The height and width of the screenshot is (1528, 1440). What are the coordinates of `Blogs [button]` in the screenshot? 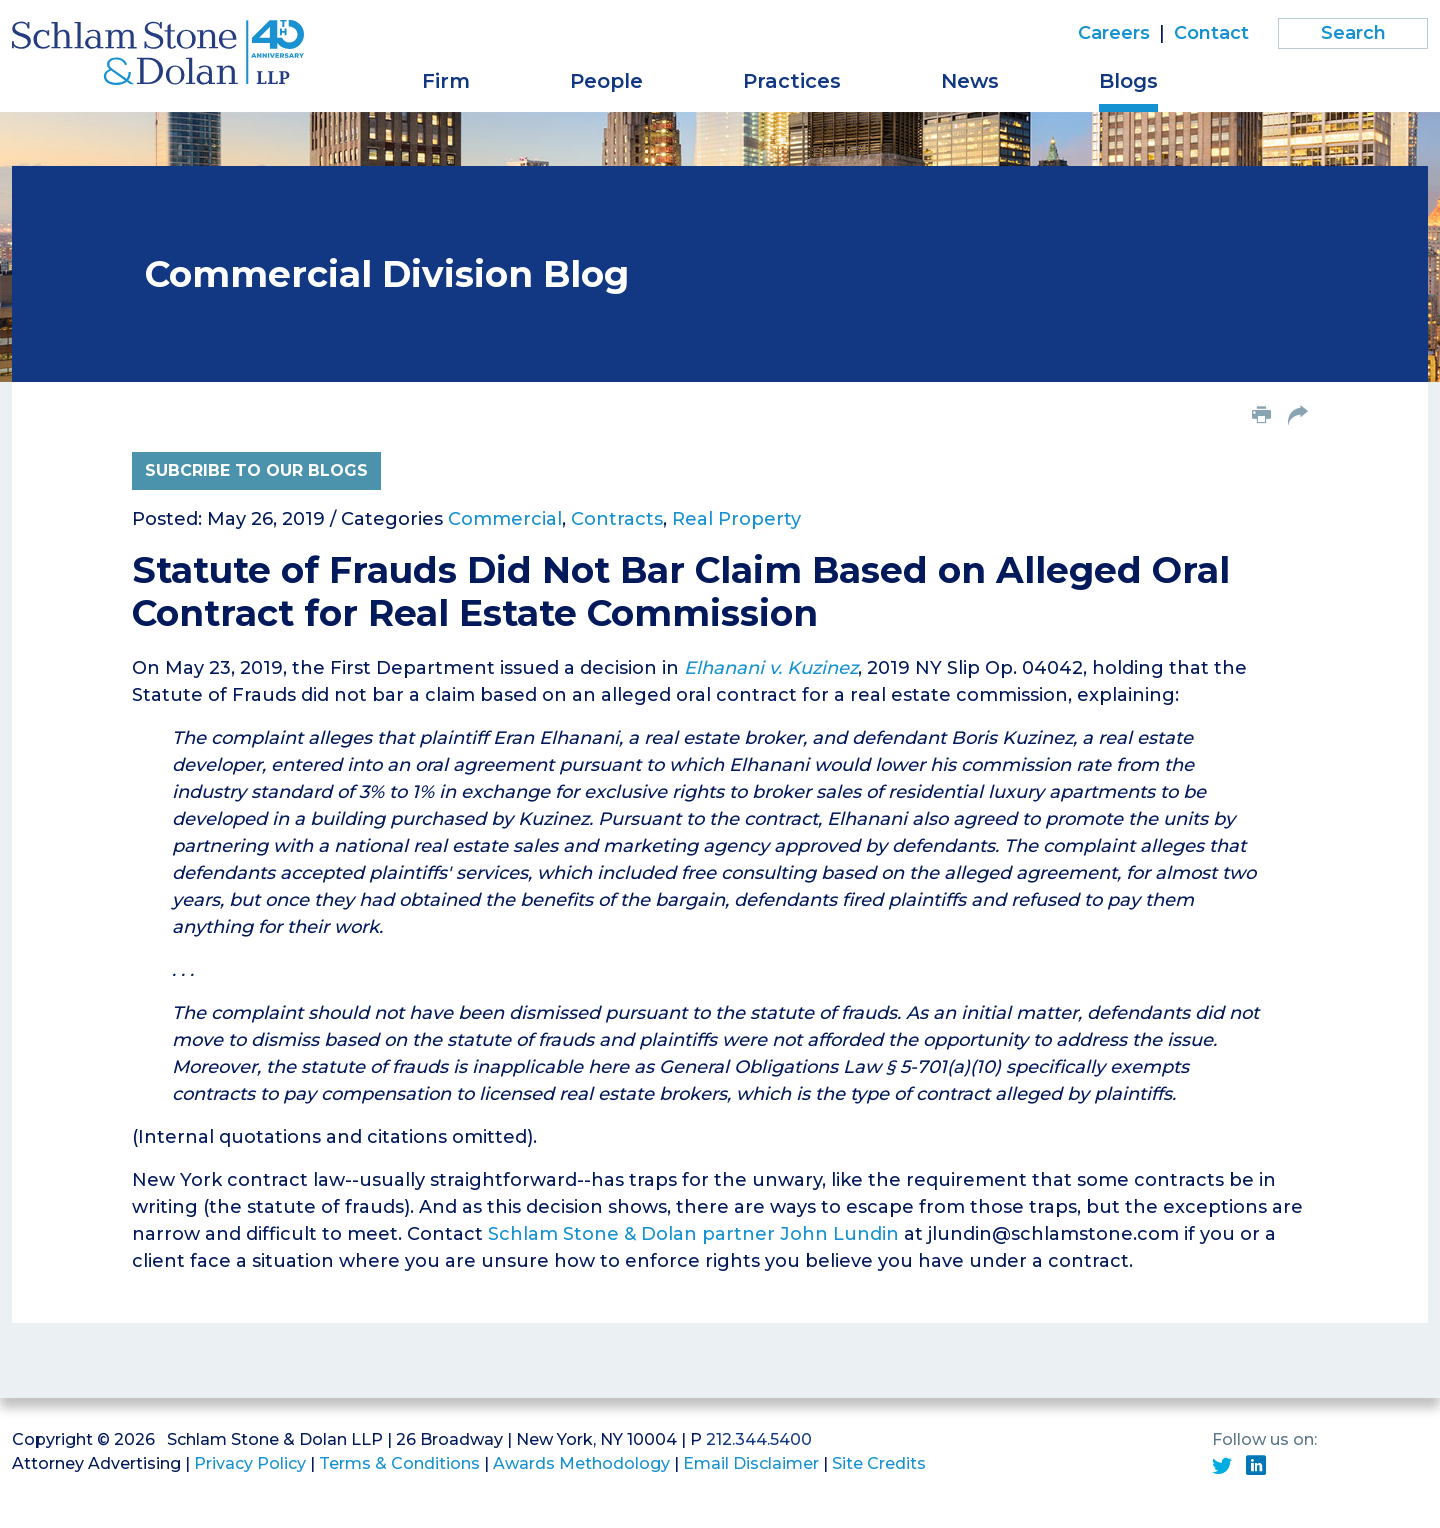 It's located at (1128, 81).